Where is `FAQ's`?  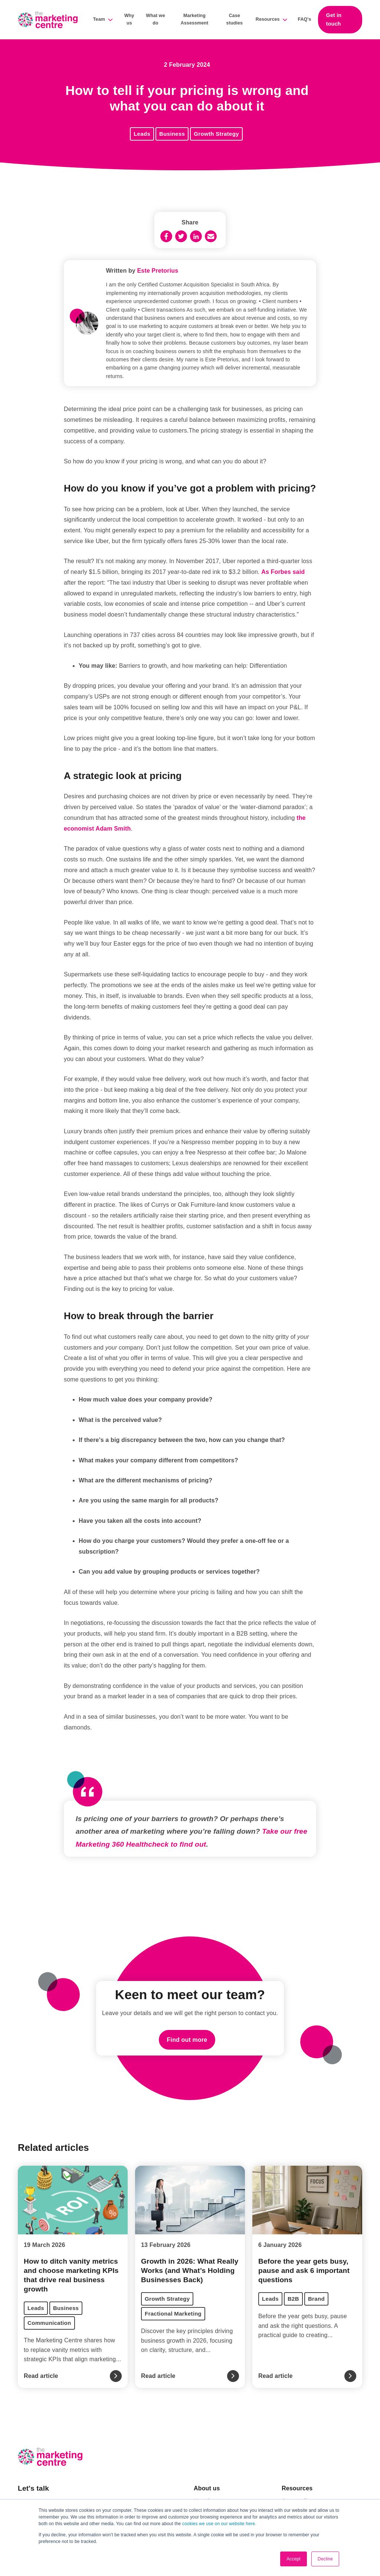
FAQ's is located at coordinates (304, 19).